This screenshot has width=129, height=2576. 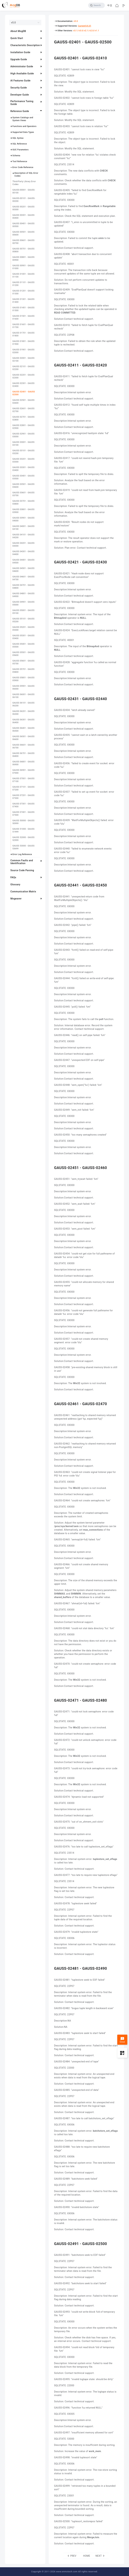 I want to click on GAUSS 06801 - GAUSS 06900, so click(x=23, y=763).